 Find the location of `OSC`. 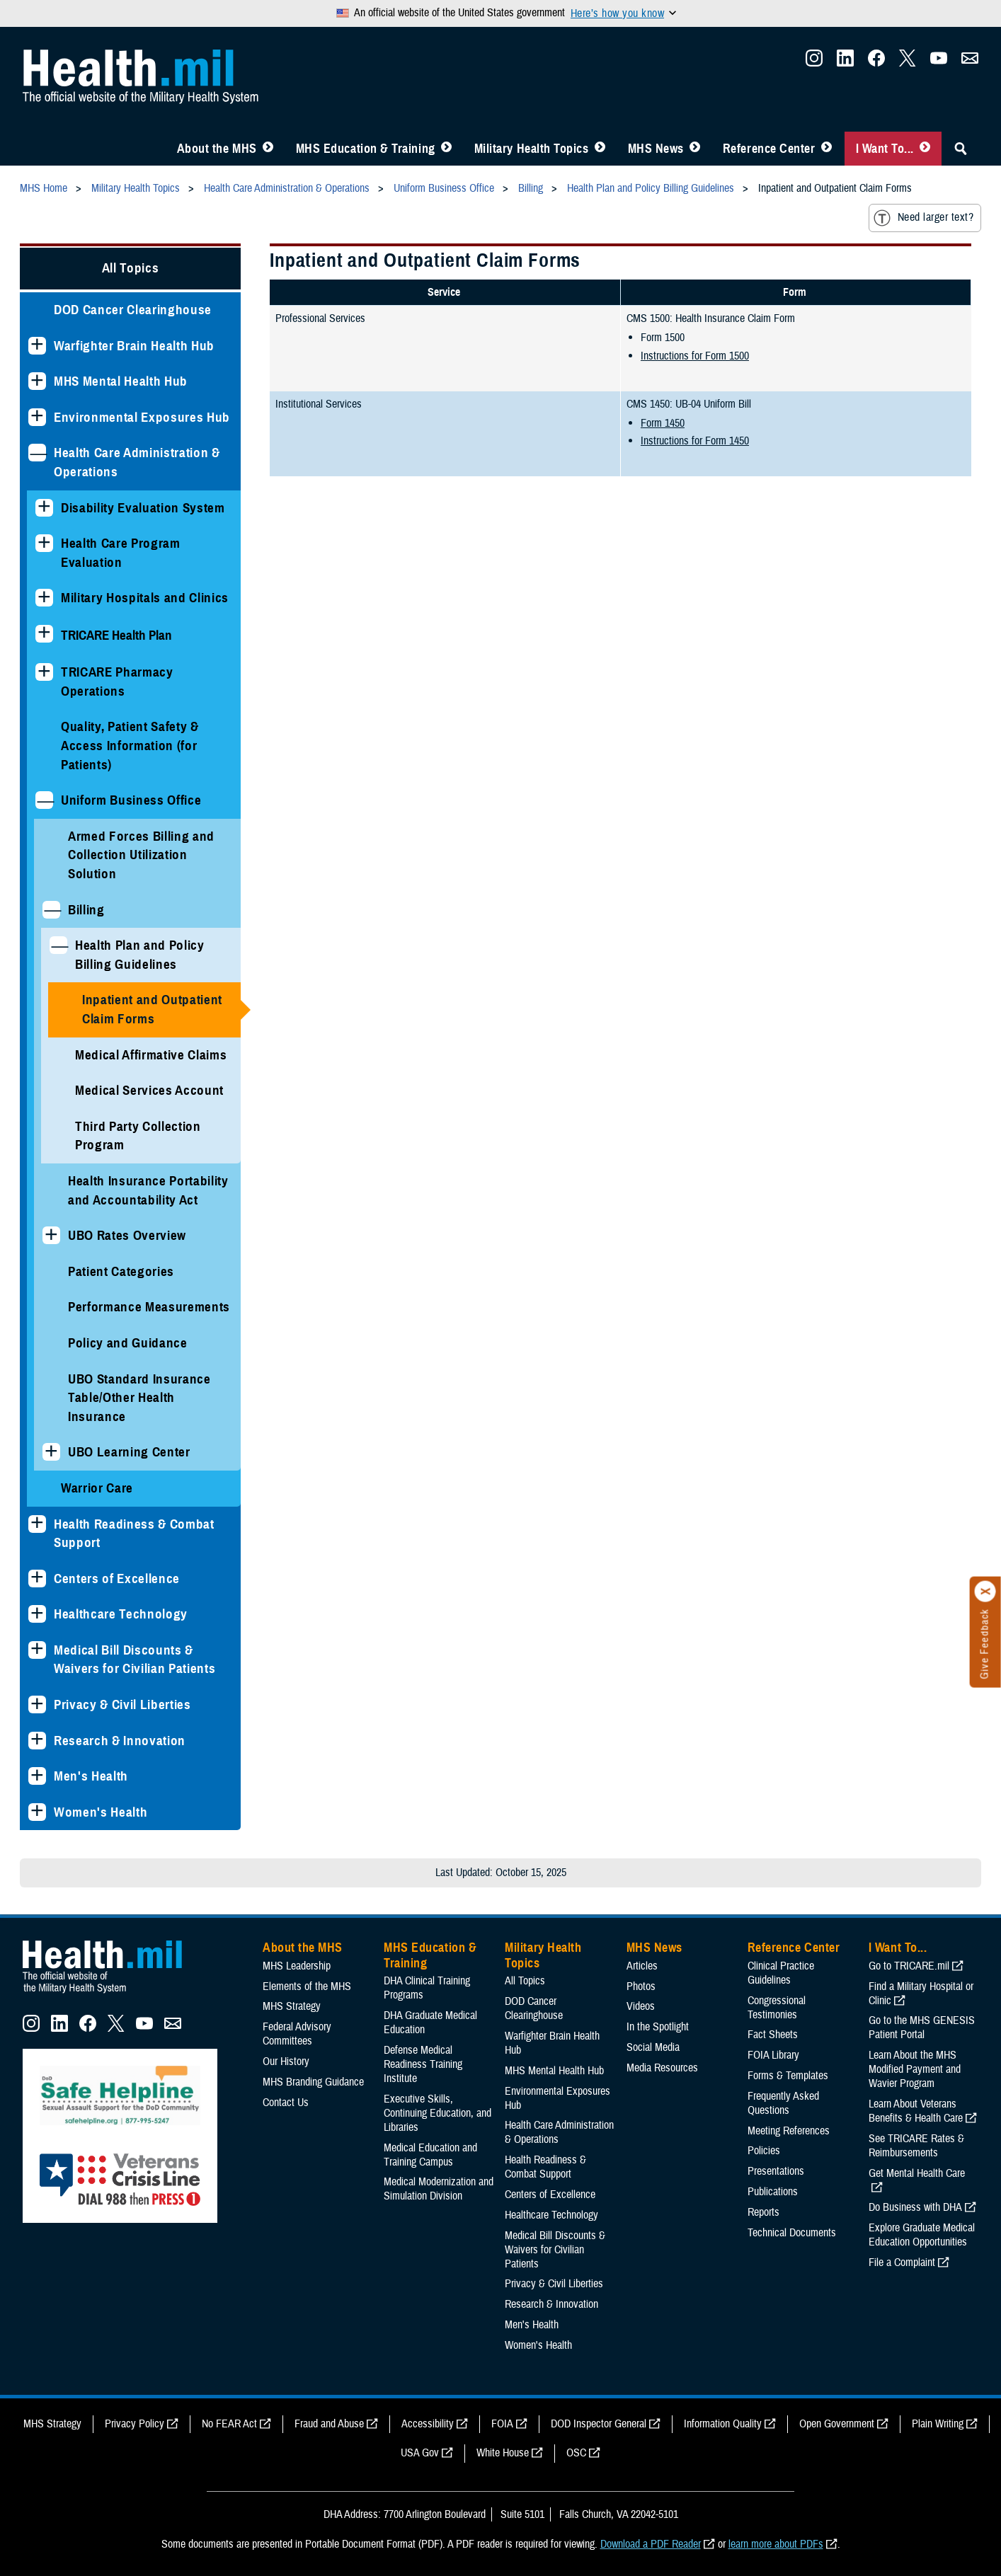

OSC is located at coordinates (576, 2453).